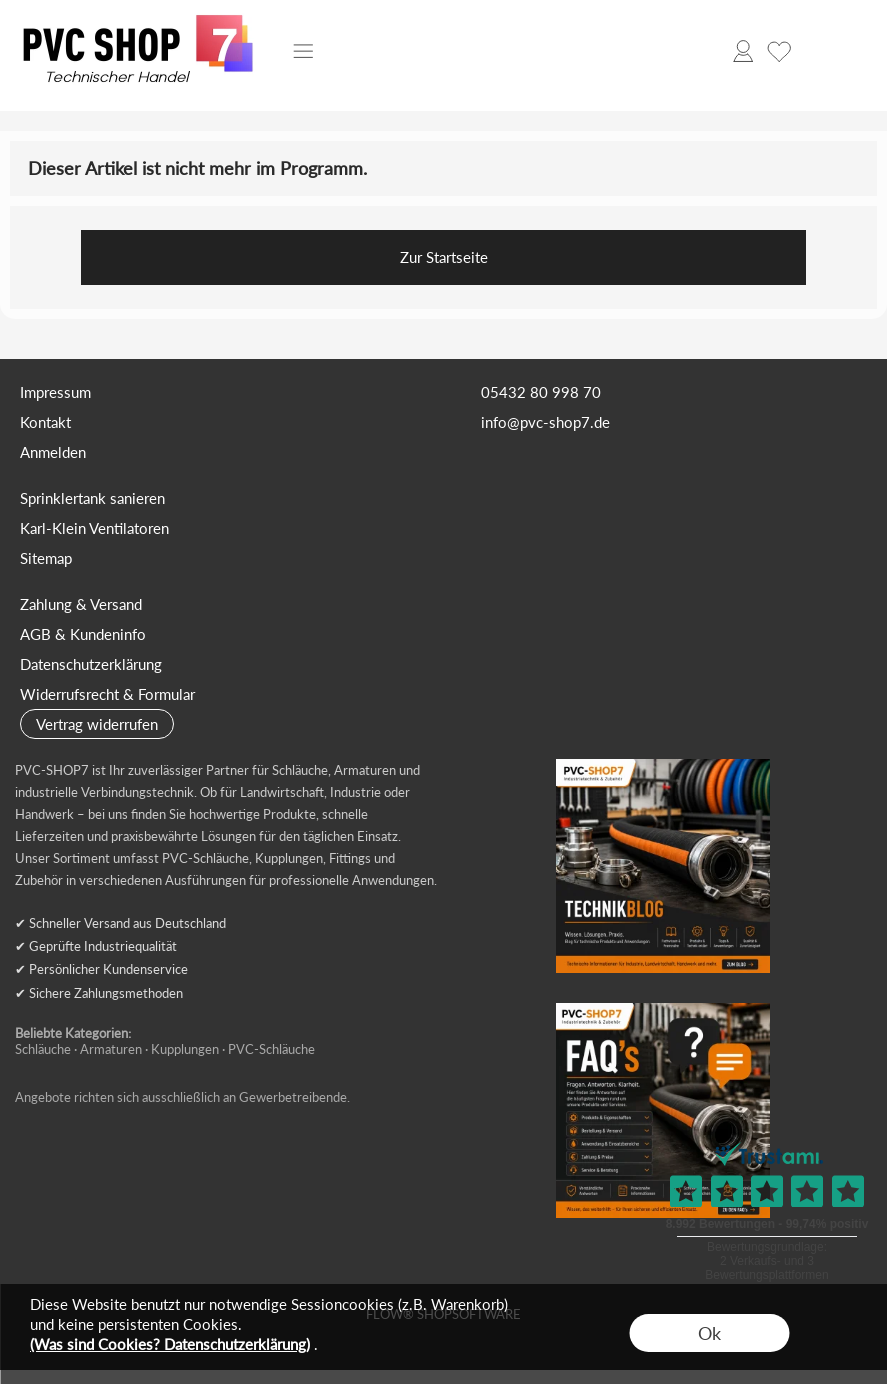 This screenshot has width=887, height=1384. Describe the element at coordinates (81, 604) in the screenshot. I see `Zahlung & Versand` at that location.